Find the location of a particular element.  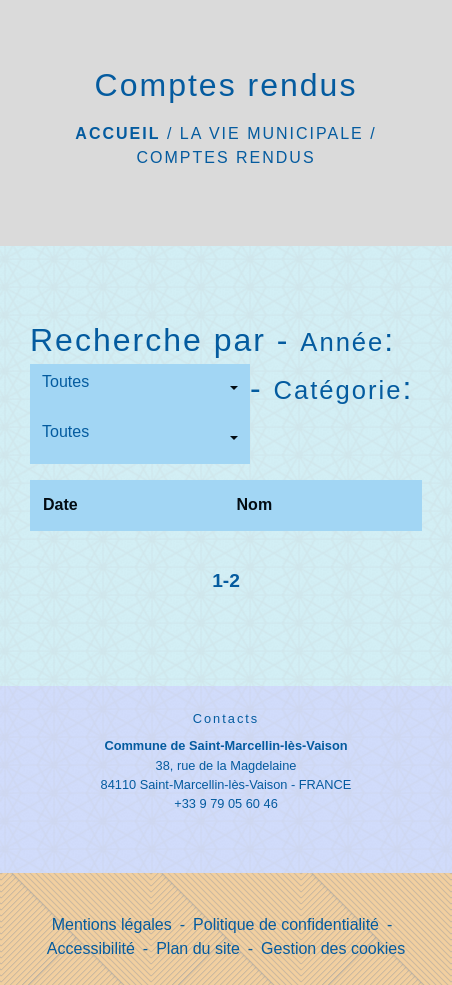

-2 is located at coordinates (231, 580).